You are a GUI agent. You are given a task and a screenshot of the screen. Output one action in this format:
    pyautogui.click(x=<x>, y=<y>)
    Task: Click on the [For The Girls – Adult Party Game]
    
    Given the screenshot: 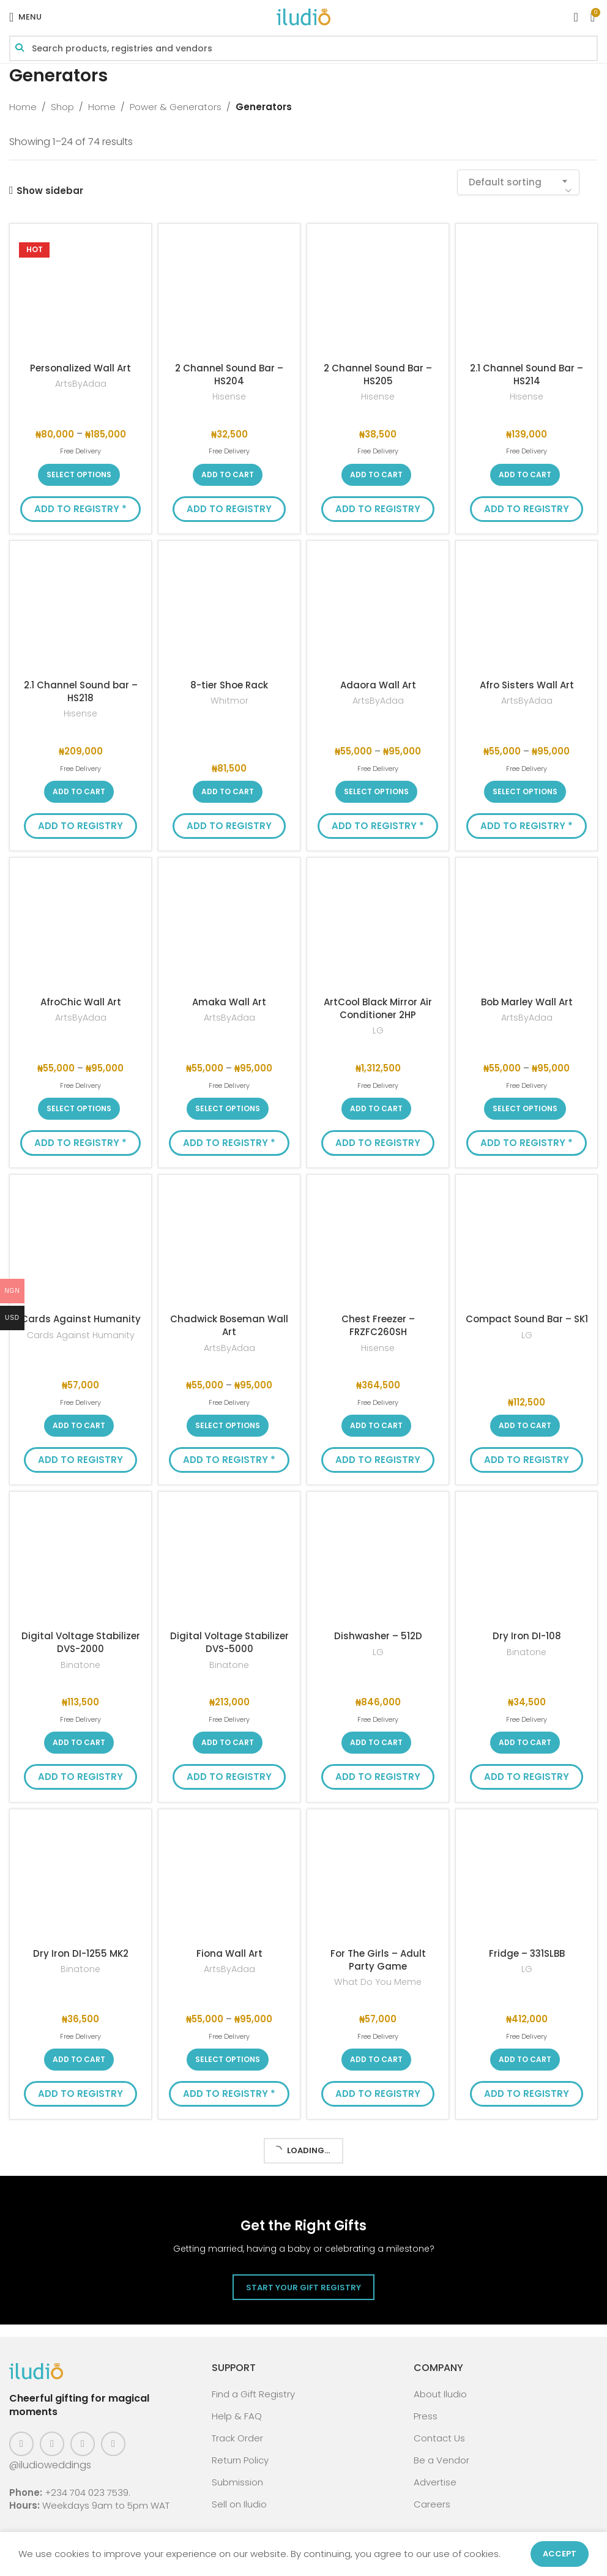 What is the action you would take?
    pyautogui.click(x=377, y=1879)
    